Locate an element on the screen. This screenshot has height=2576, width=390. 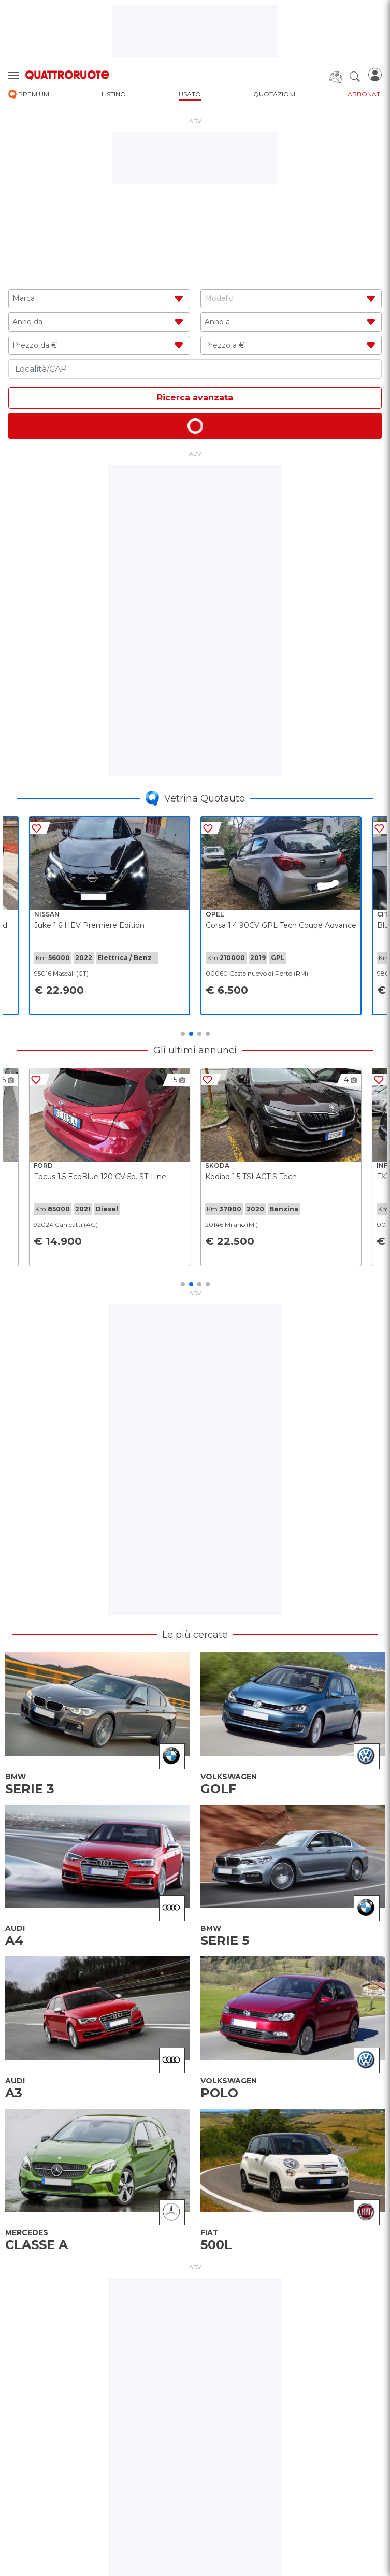
2 [tab] is located at coordinates (191, 1034).